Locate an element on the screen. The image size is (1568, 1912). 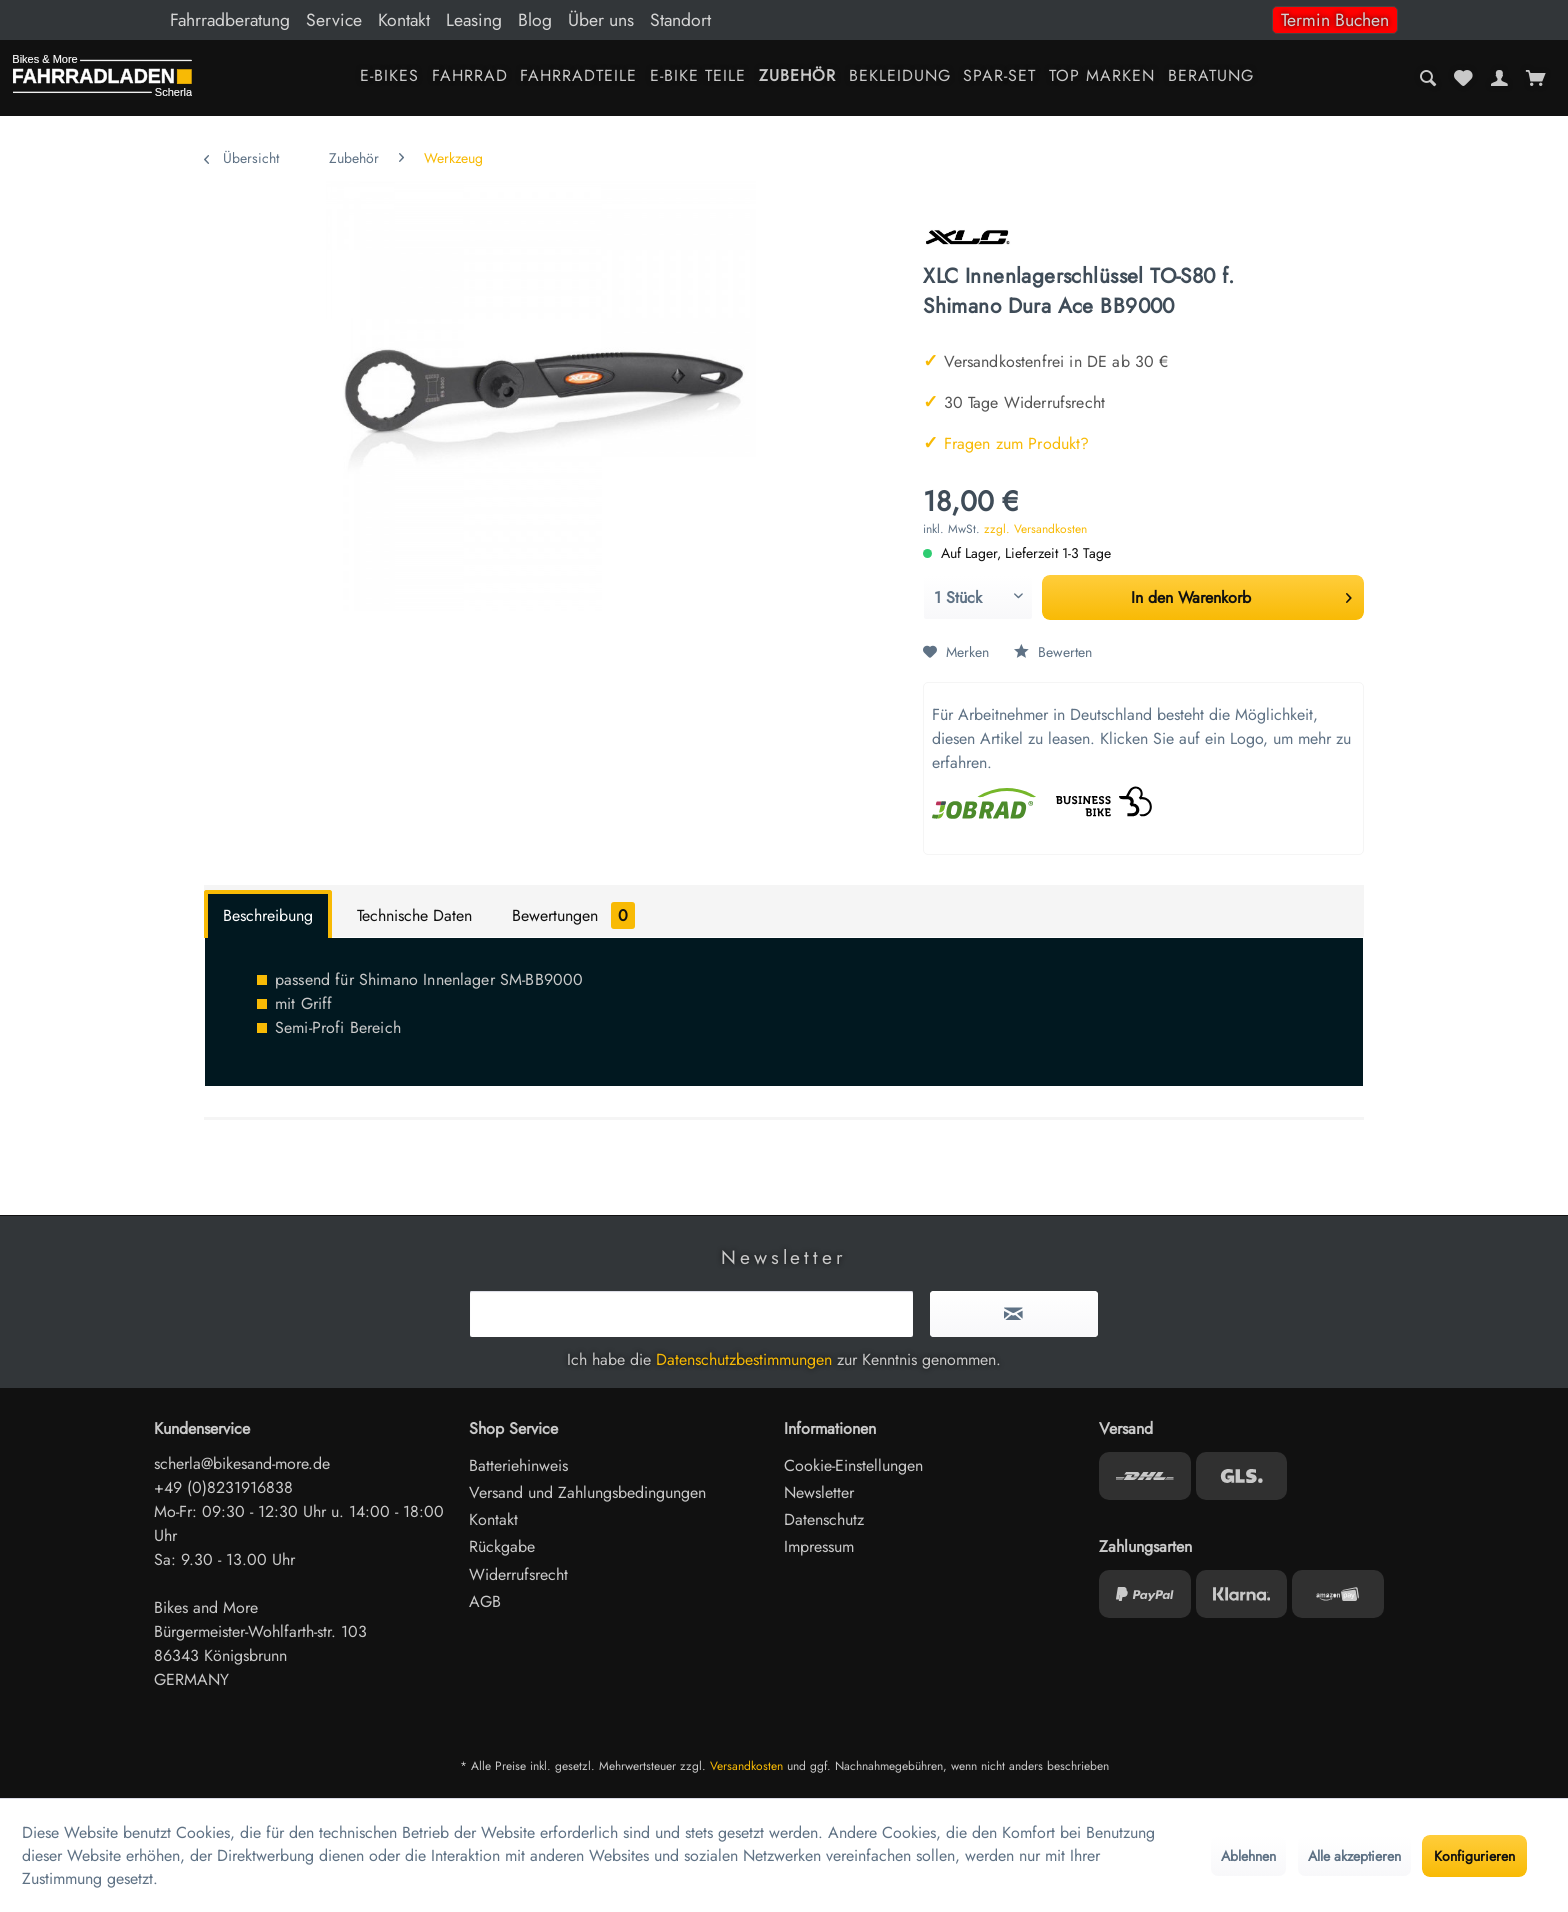
Konfigurieren is located at coordinates (1474, 1856).